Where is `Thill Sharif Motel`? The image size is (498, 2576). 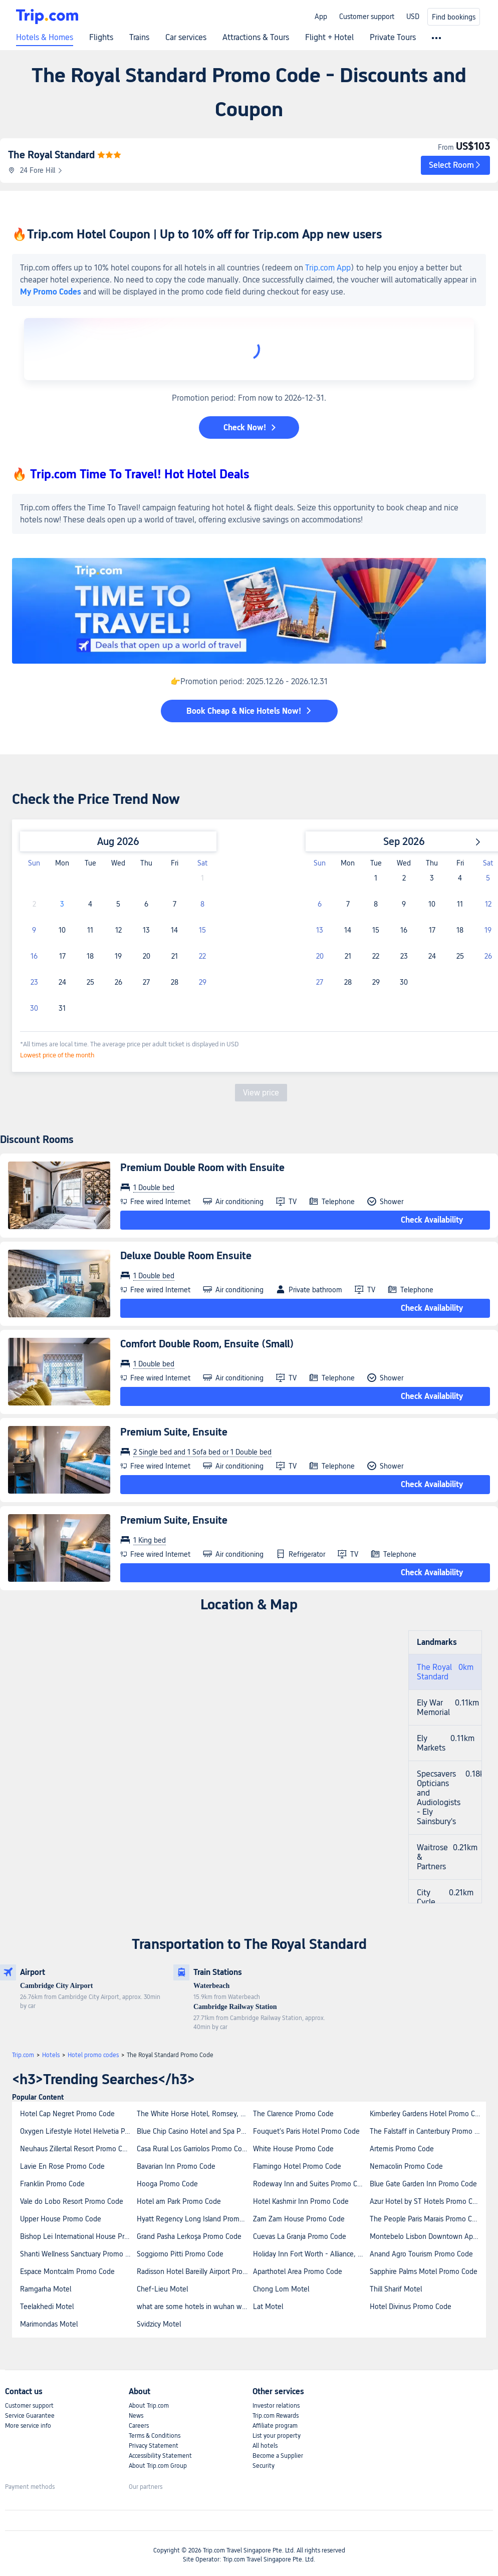 Thill Sharif Motel is located at coordinates (396, 2289).